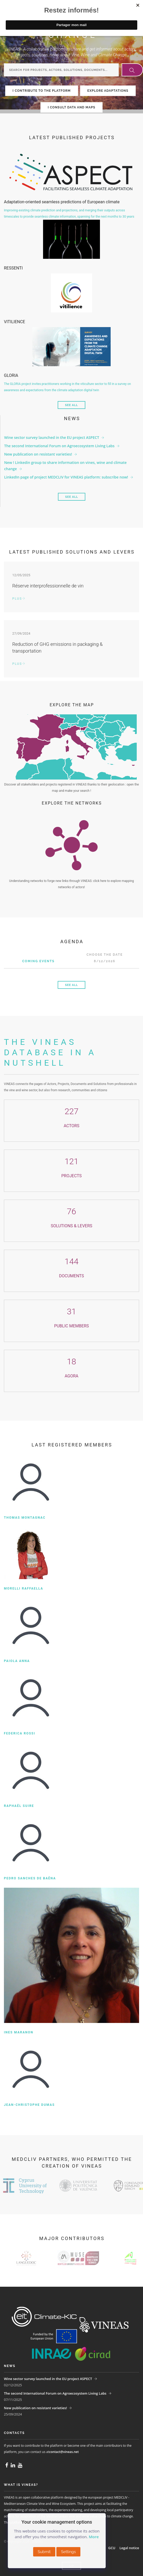  Describe the element at coordinates (59, 445) in the screenshot. I see `The second International Forum on Agroecosystem Living Labs` at that location.